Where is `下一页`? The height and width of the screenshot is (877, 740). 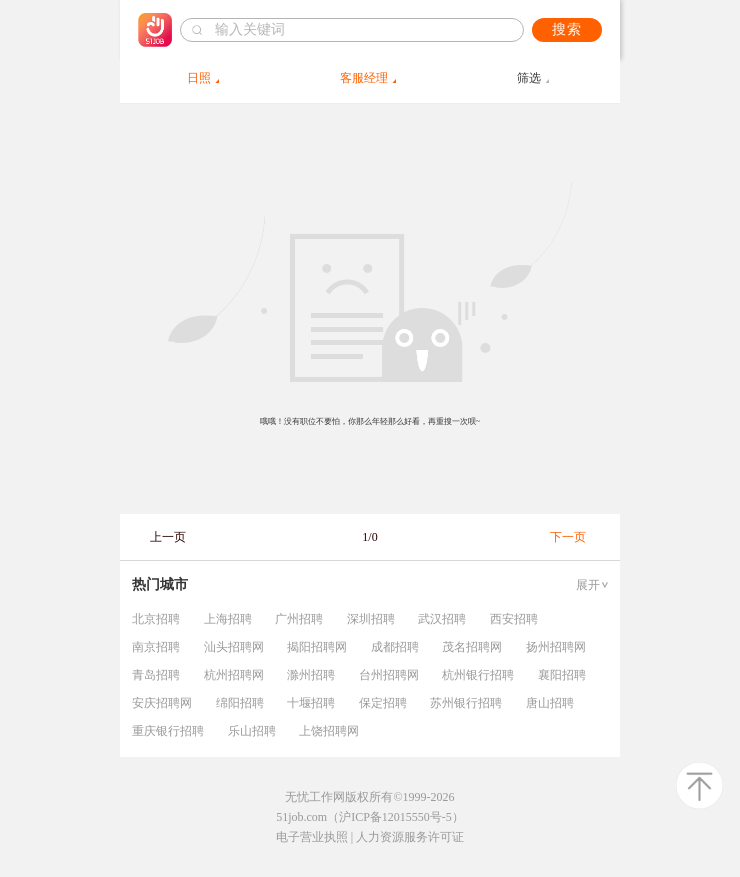 下一页 is located at coordinates (568, 537).